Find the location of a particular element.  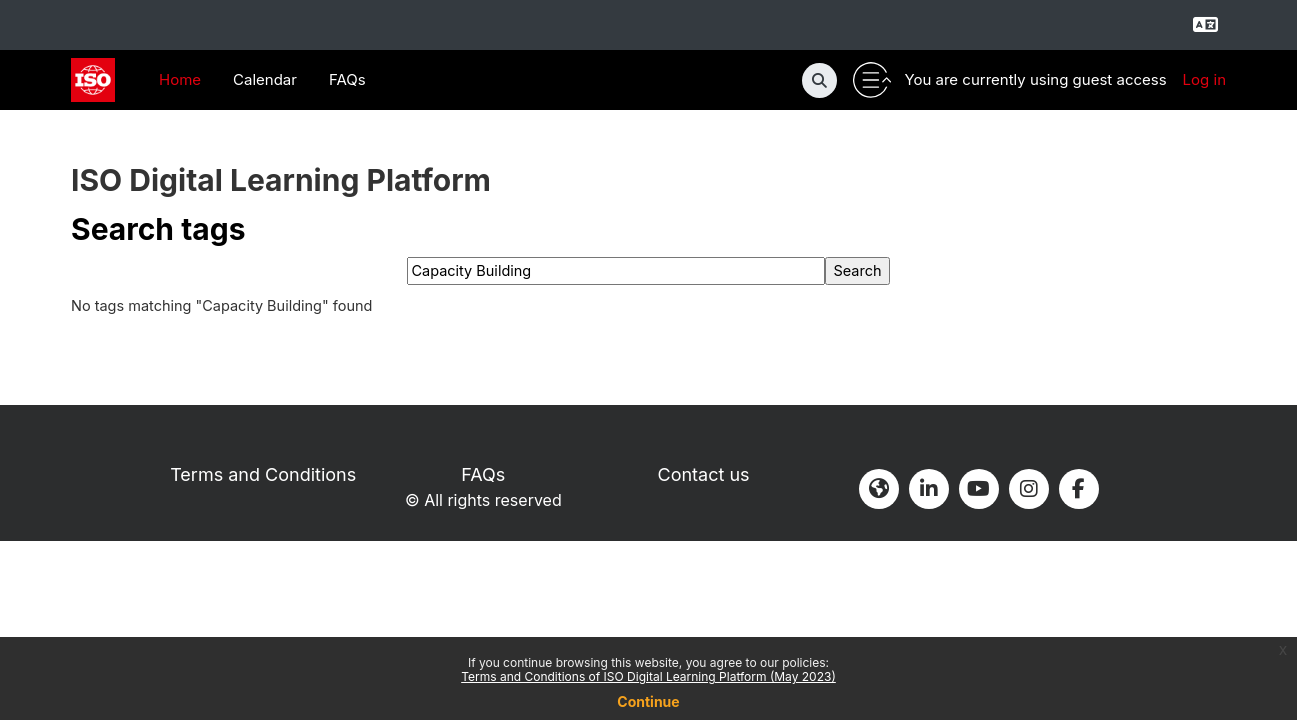

[Select language] is located at coordinates (1205, 25).